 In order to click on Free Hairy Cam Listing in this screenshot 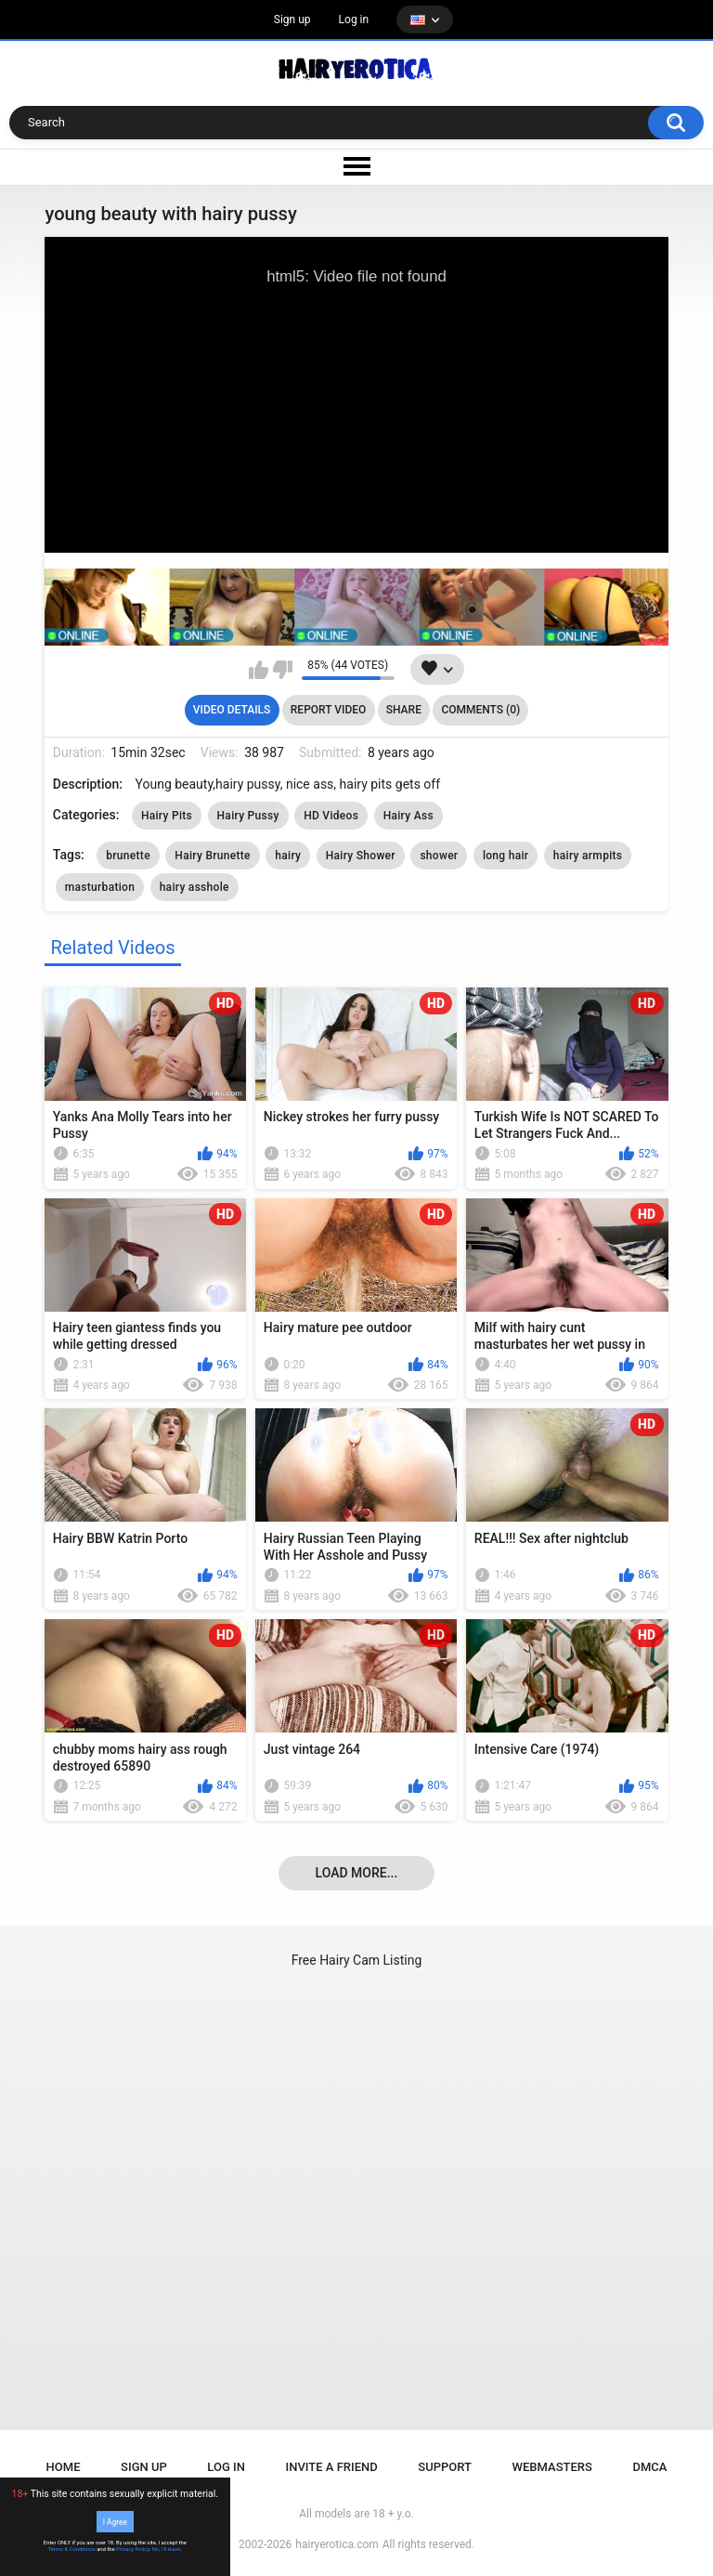, I will do `click(357, 1960)`.